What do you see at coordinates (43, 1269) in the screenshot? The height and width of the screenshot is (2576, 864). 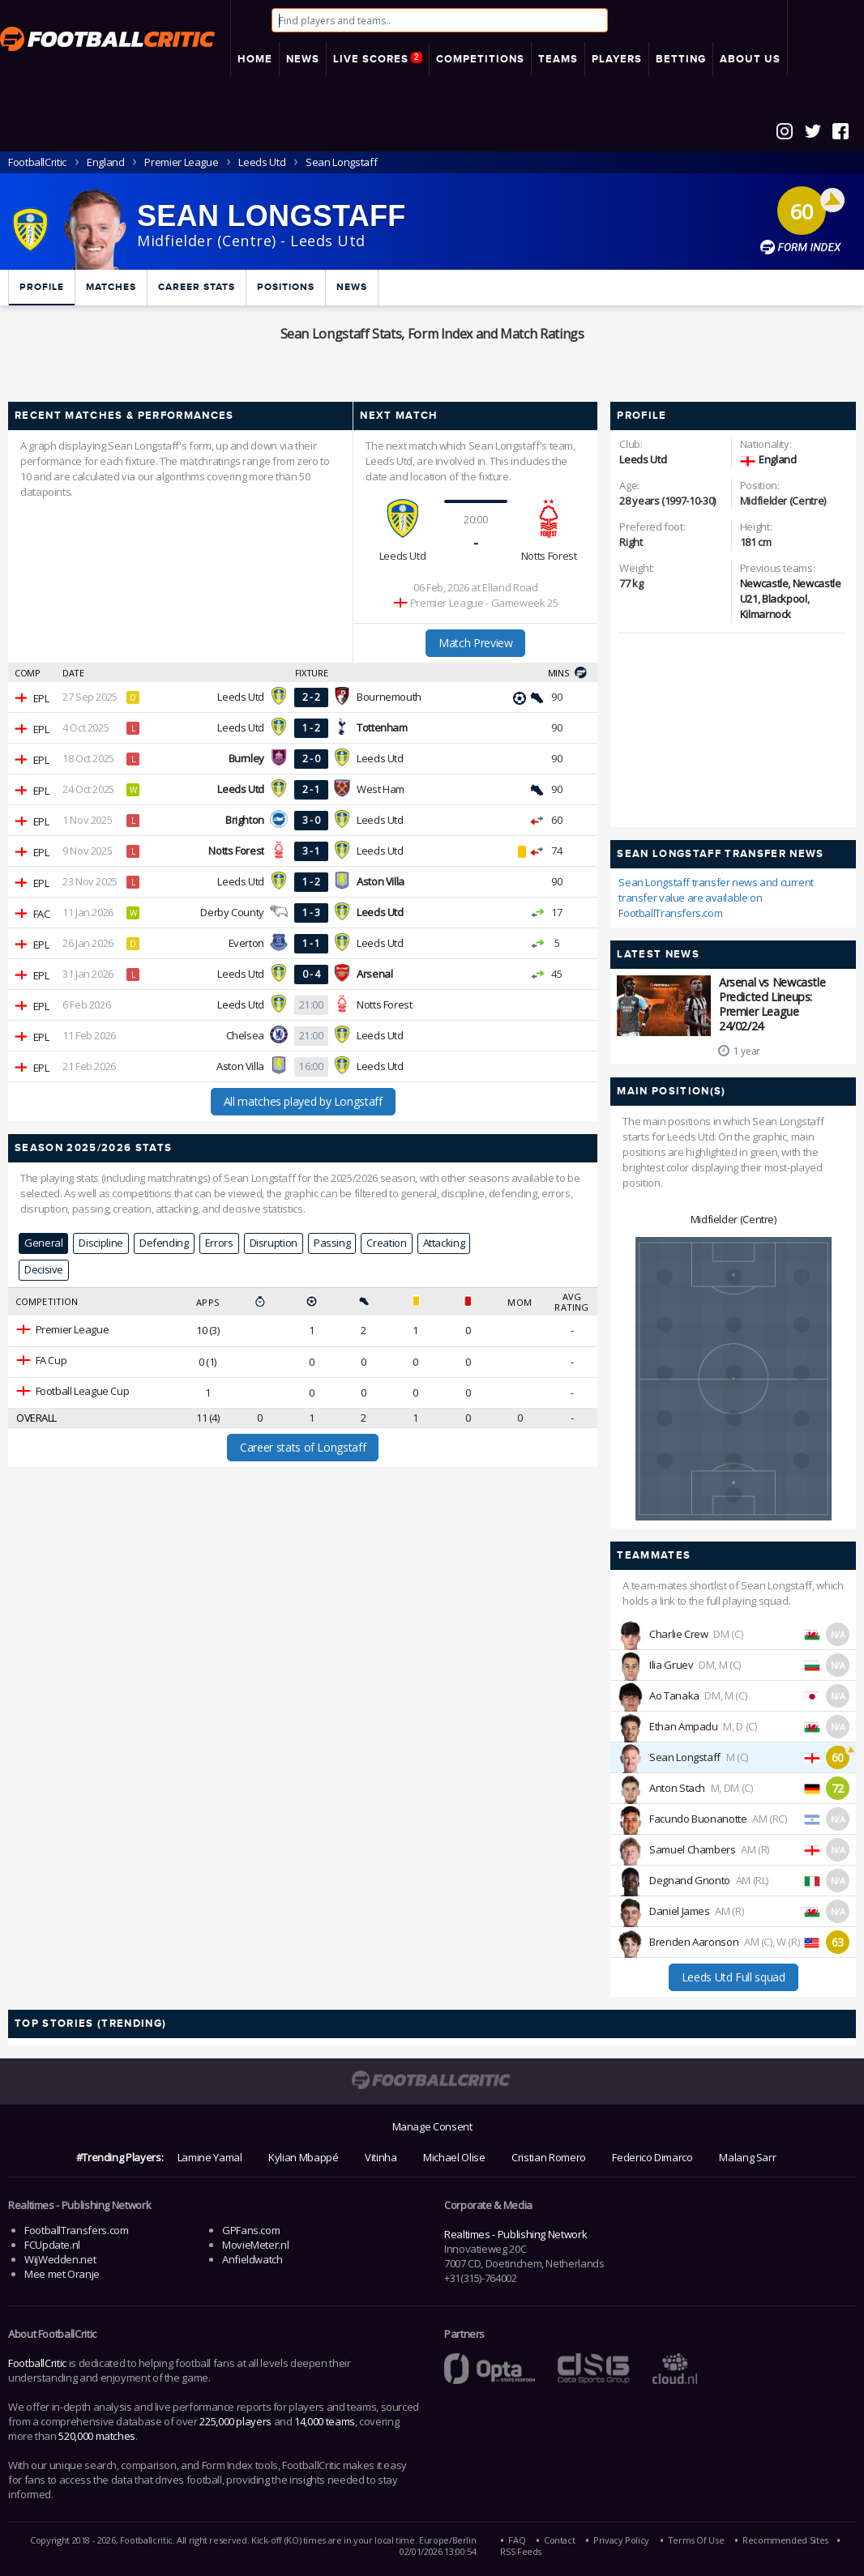 I see `Decisive` at bounding box center [43, 1269].